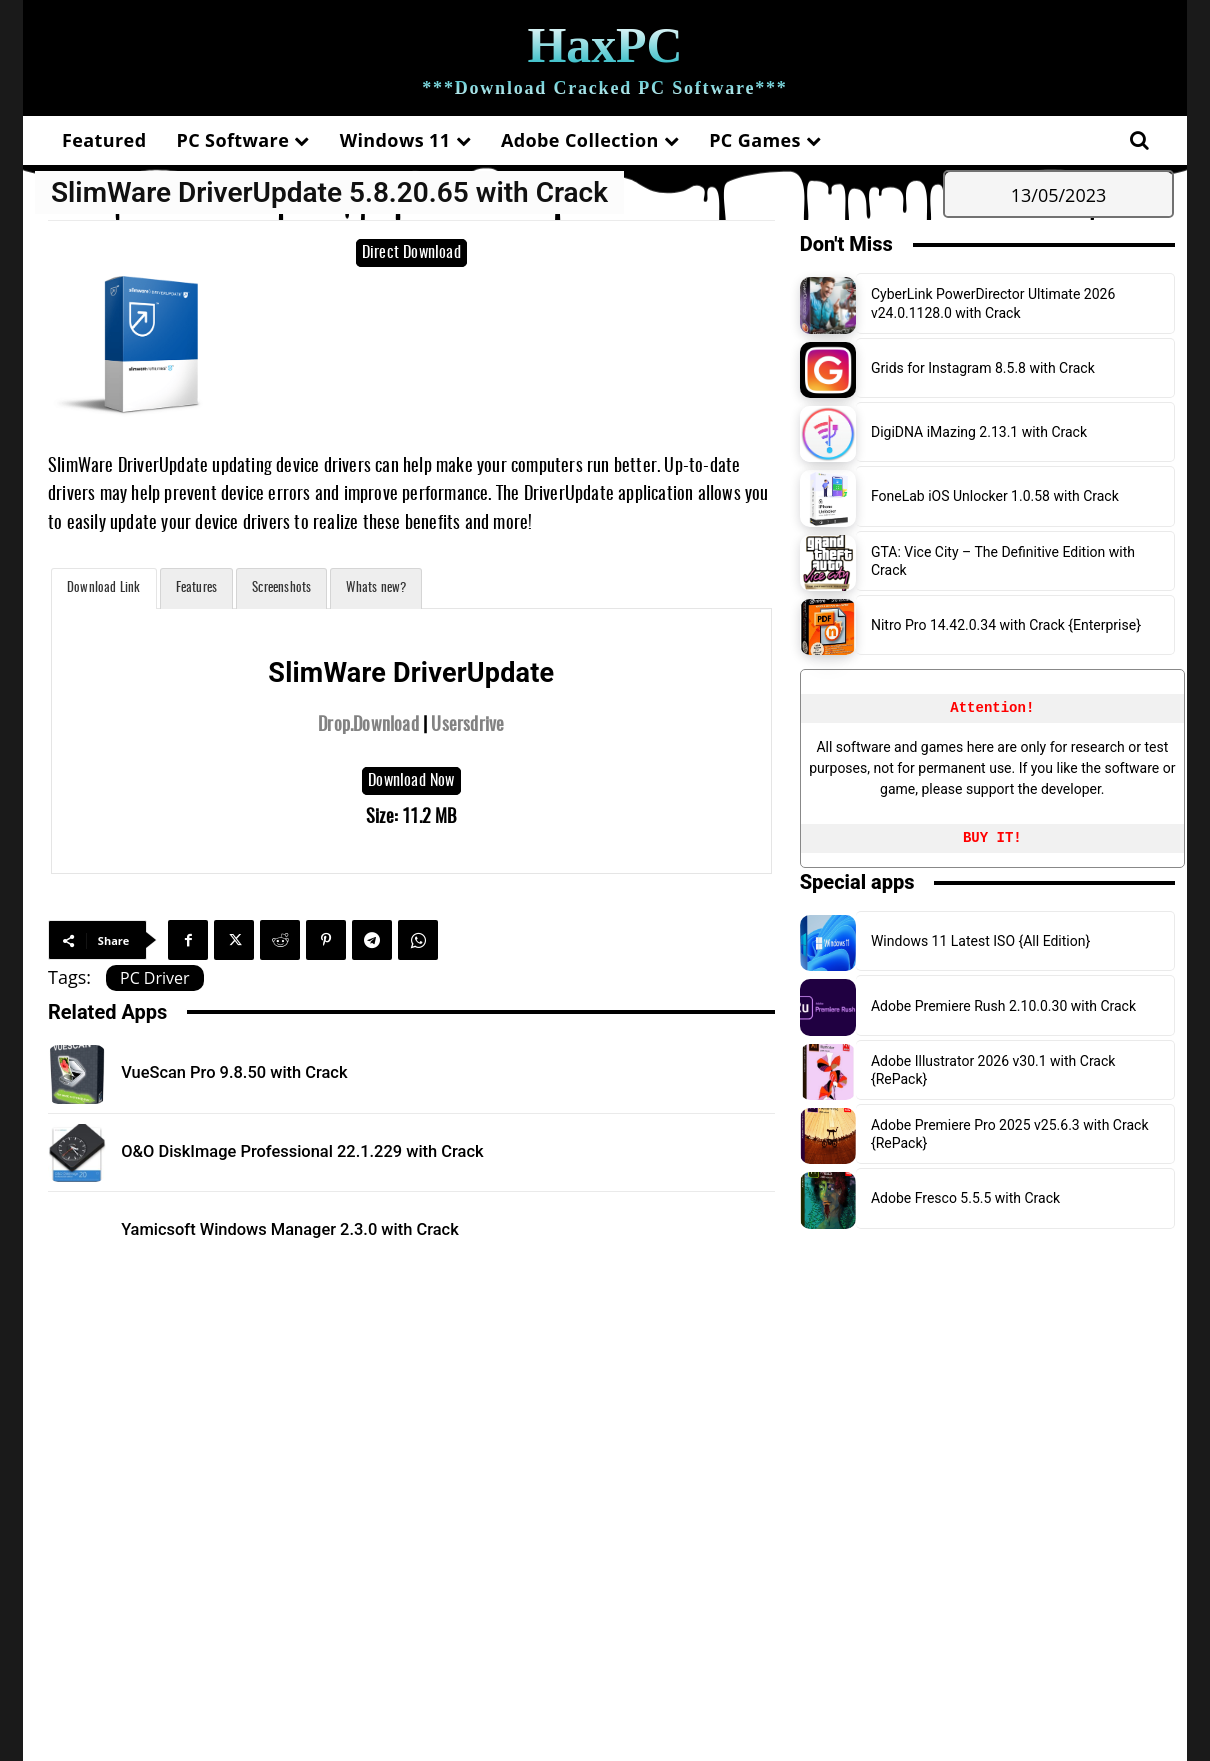  Describe the element at coordinates (1006, 625) in the screenshot. I see `Nitro Pro 14.42.0.34 with Crack {Enterprise}` at that location.